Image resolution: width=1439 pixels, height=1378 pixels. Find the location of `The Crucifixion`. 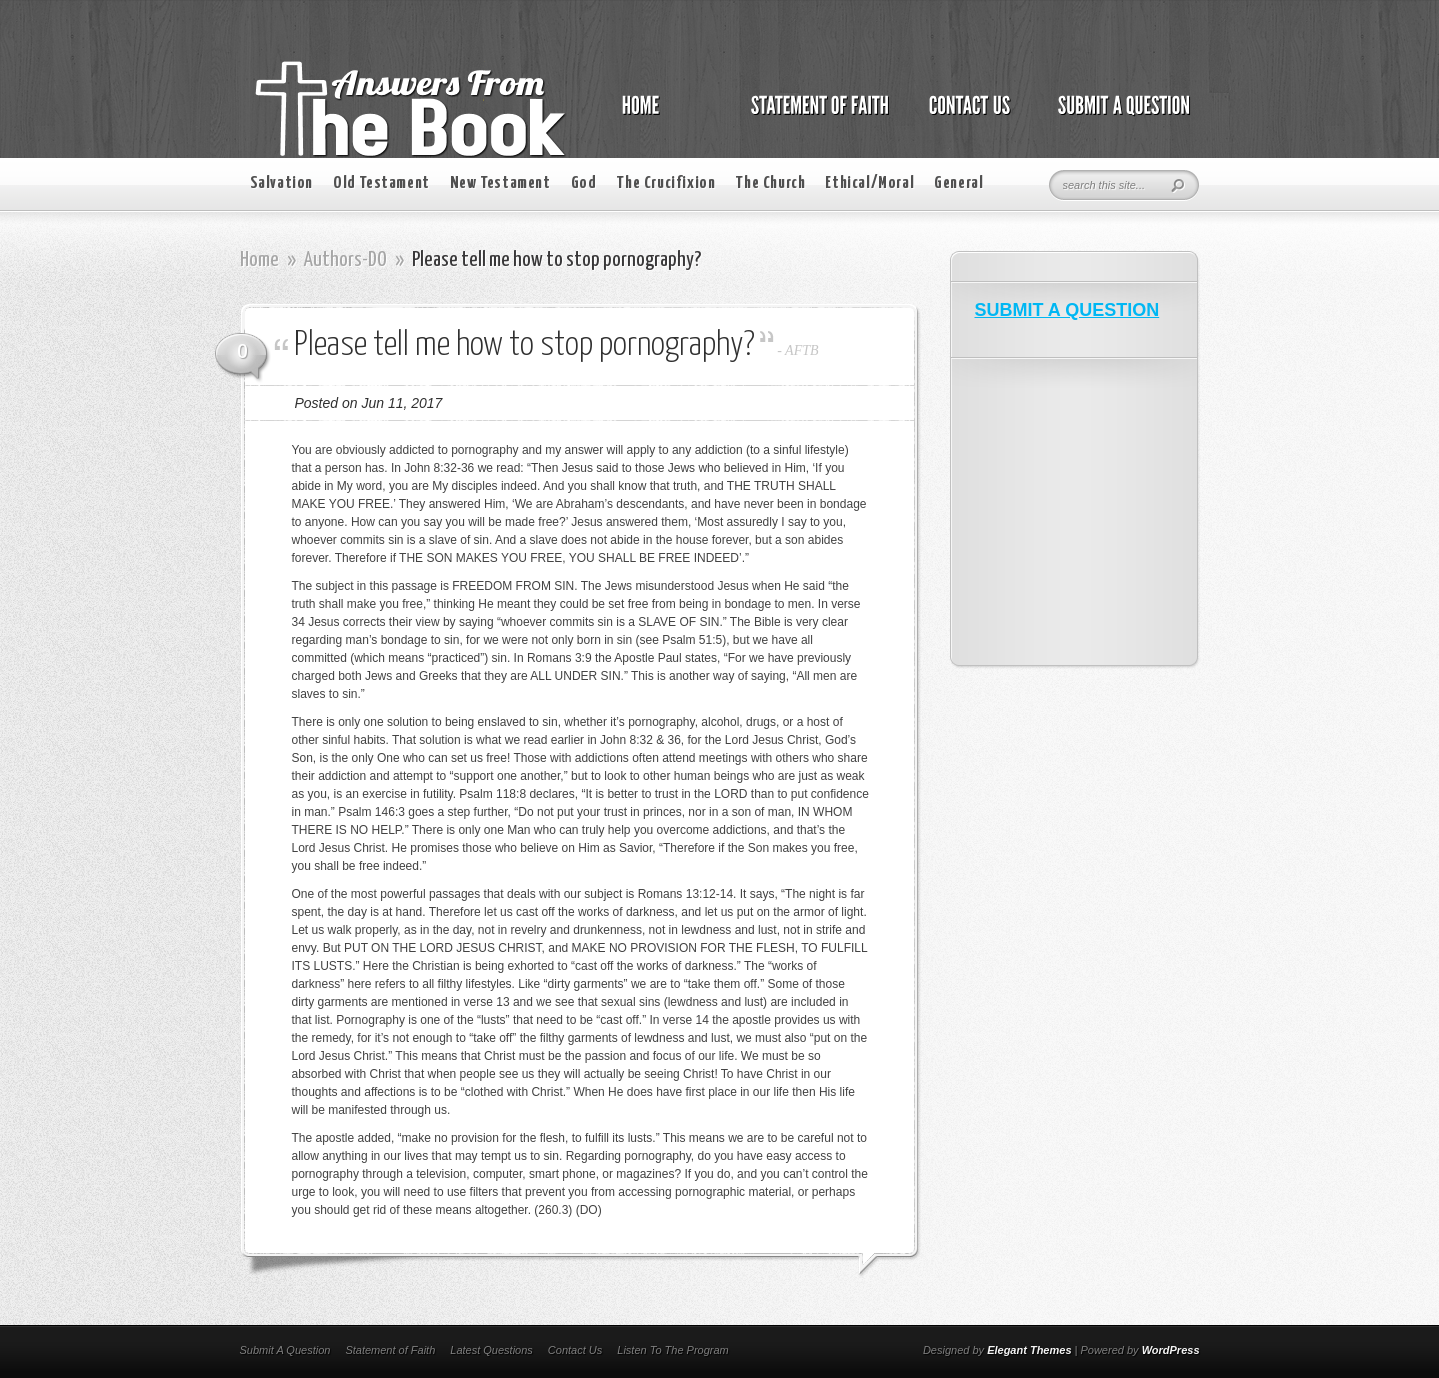

The Crucifixion is located at coordinates (665, 183).